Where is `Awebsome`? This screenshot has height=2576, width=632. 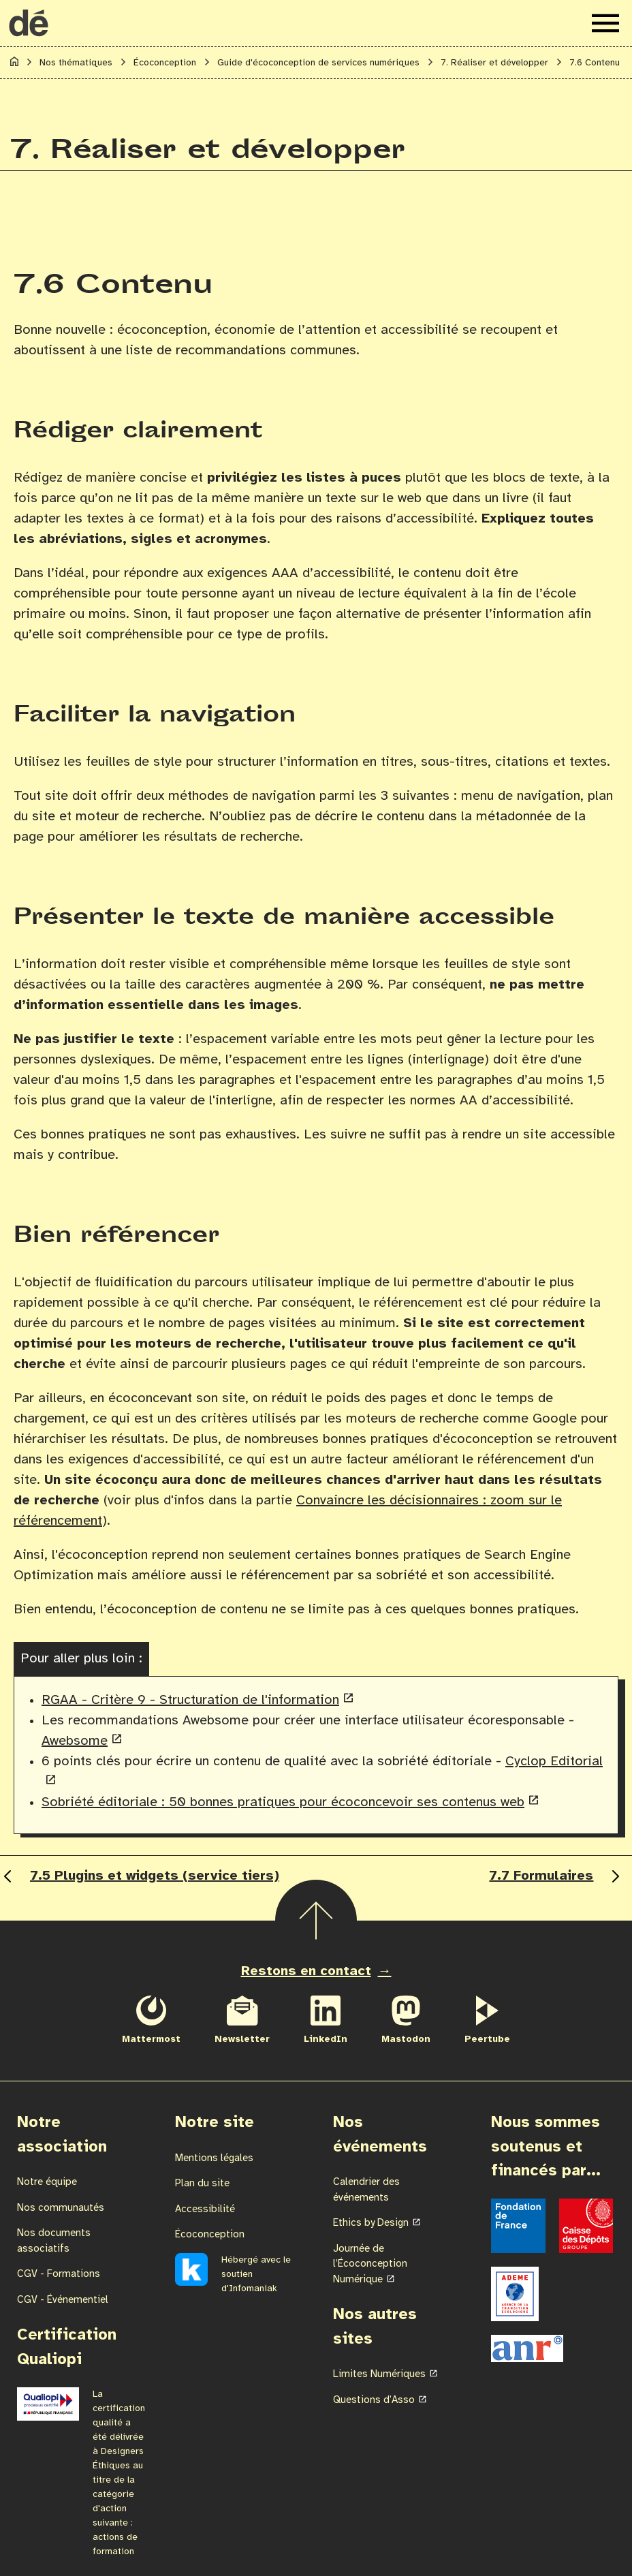 Awebsome is located at coordinates (75, 1741).